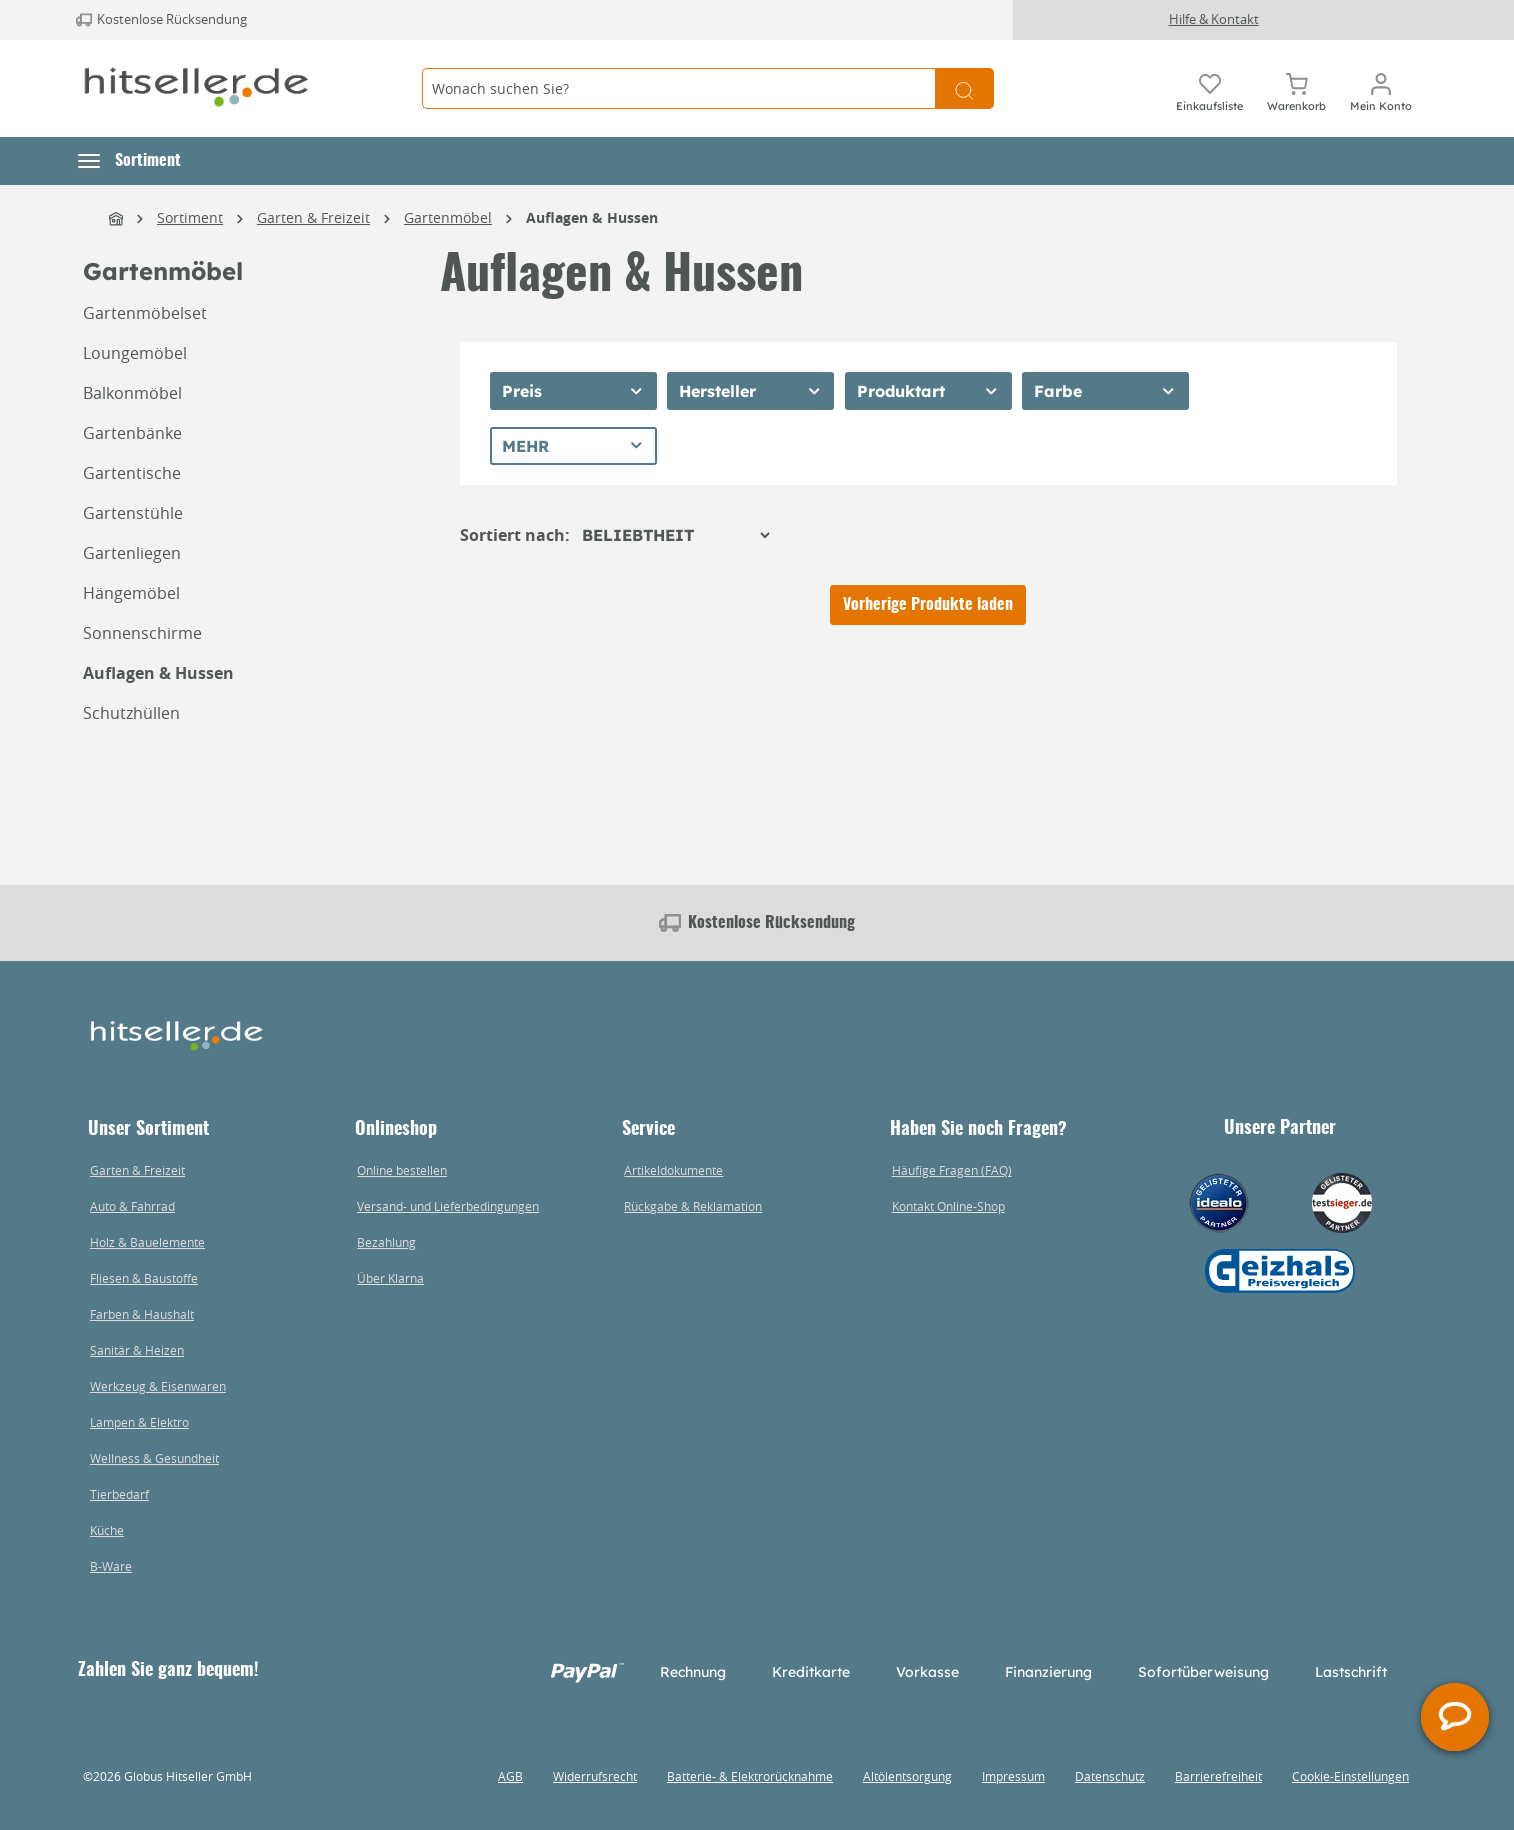 This screenshot has height=1830, width=1514. Describe the element at coordinates (1350, 1776) in the screenshot. I see `Cookie-Einstellungen` at that location.